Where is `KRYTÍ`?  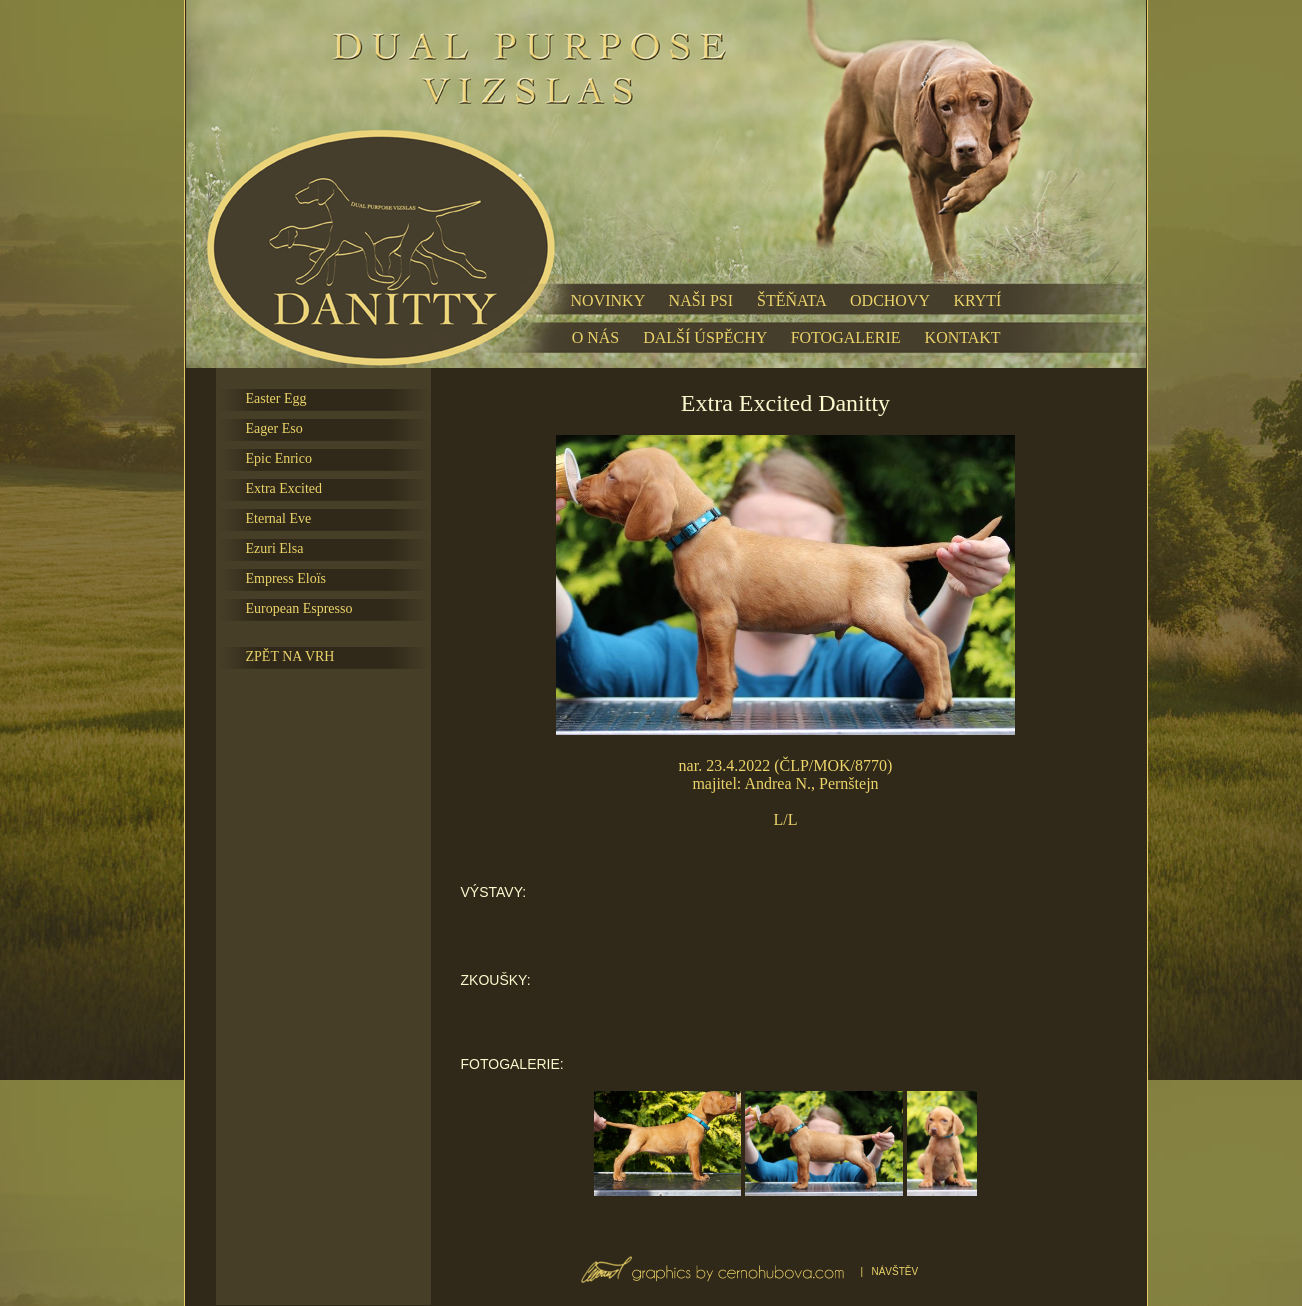
KRYTÍ is located at coordinates (977, 300).